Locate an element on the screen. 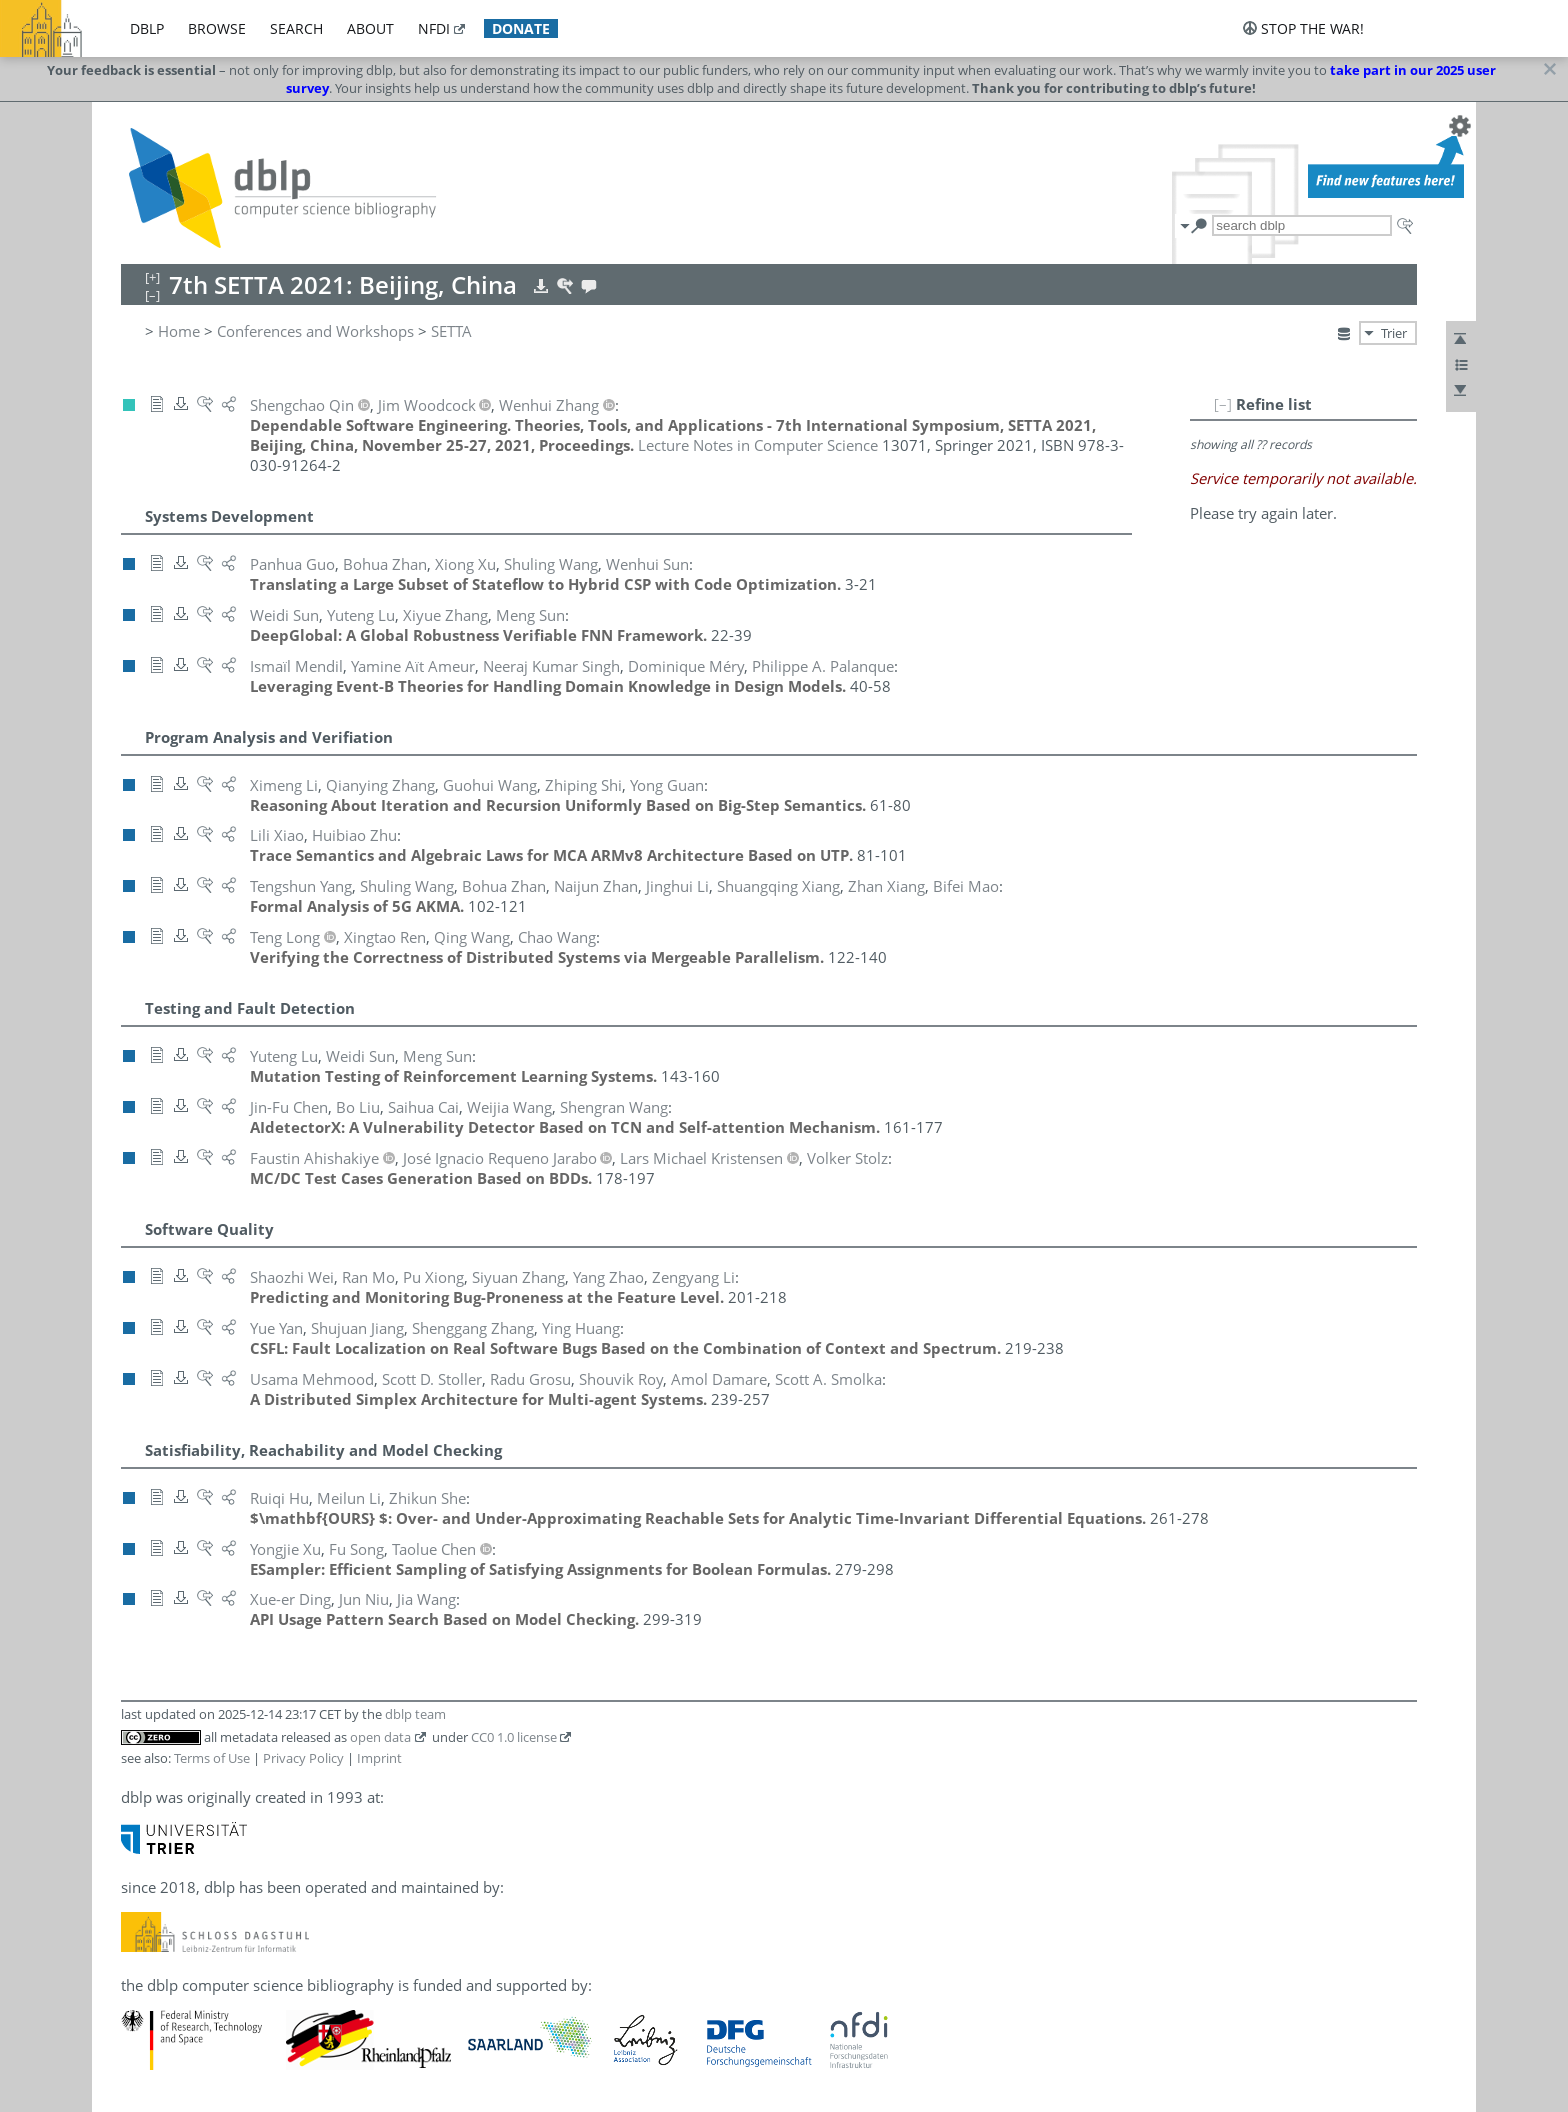 This screenshot has width=1568, height=2112. [–] is located at coordinates (1223, 404).